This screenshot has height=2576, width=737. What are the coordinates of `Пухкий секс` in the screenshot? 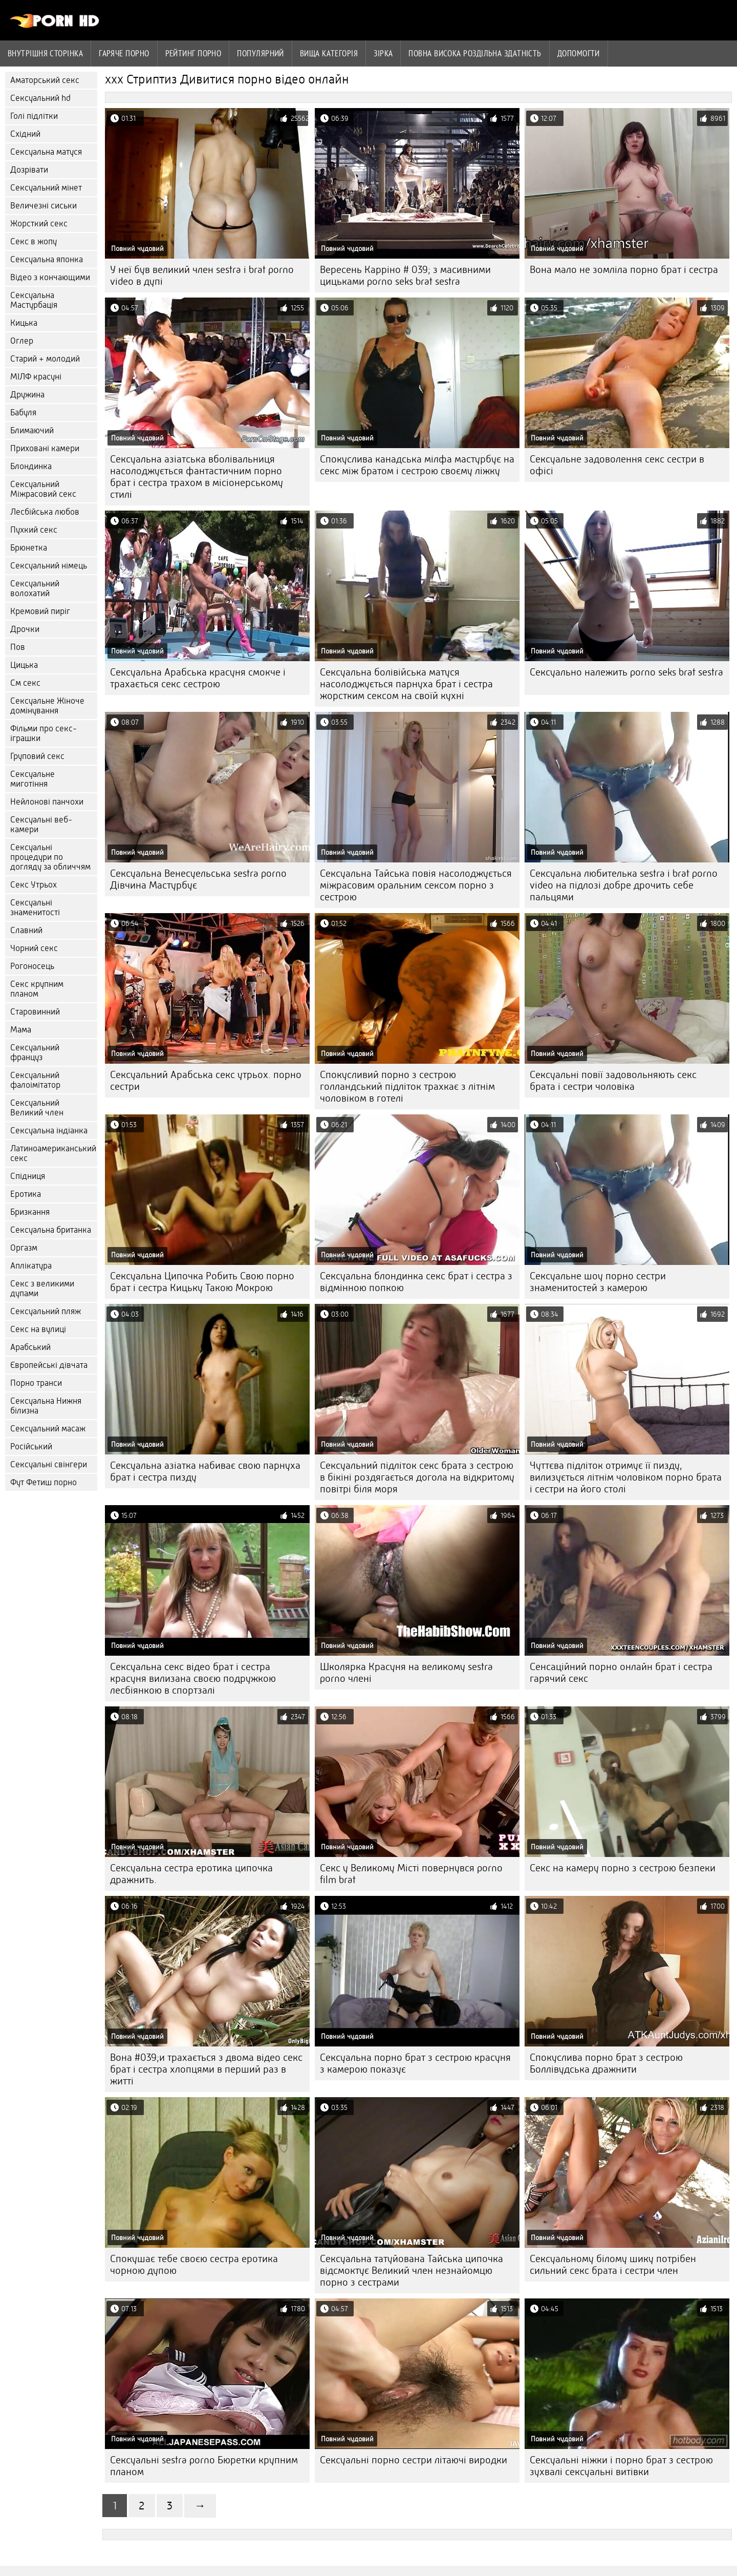 It's located at (33, 530).